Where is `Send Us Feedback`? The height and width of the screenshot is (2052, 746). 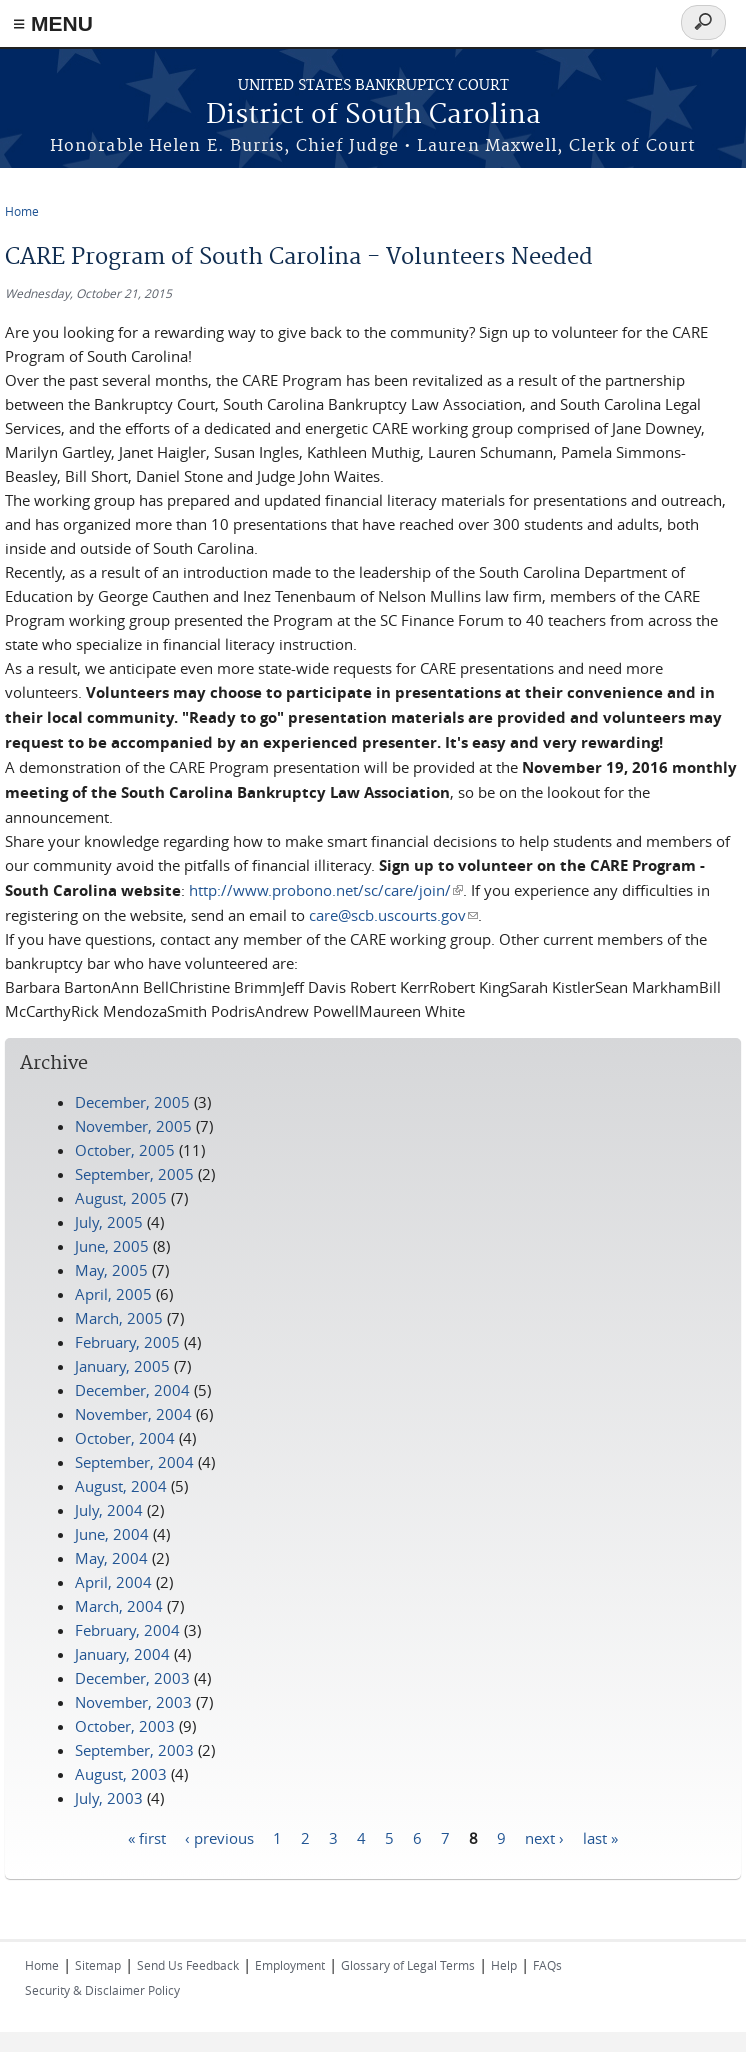
Send Us Feedback is located at coordinates (188, 1965).